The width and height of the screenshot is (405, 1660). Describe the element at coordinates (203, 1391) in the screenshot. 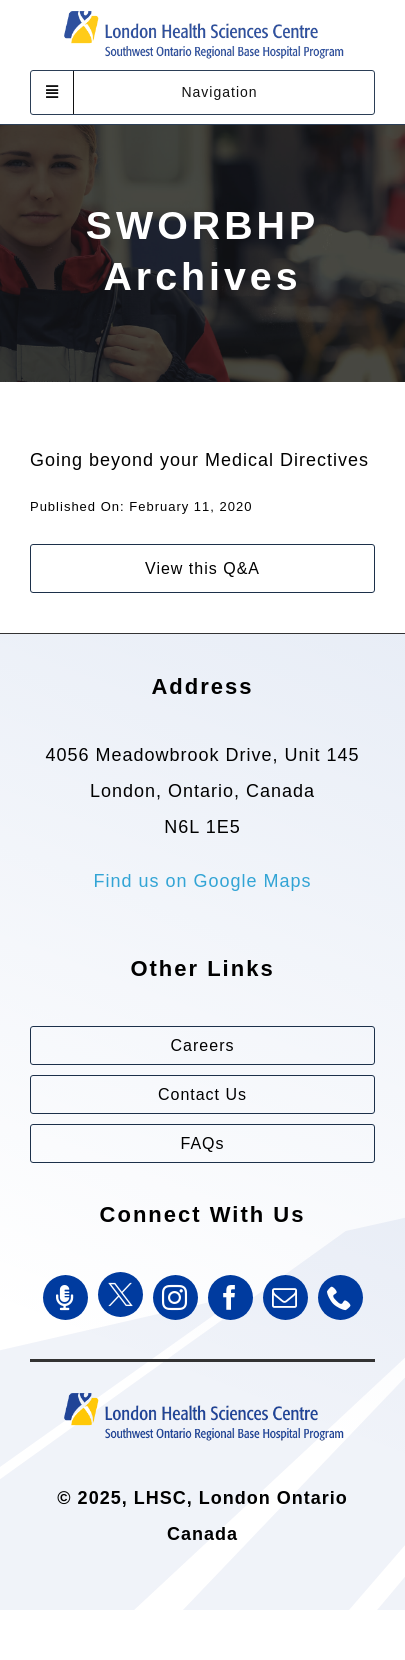

I see `[Southwest Ontario Regional Base Hospital Program (SWORBHP)]` at that location.